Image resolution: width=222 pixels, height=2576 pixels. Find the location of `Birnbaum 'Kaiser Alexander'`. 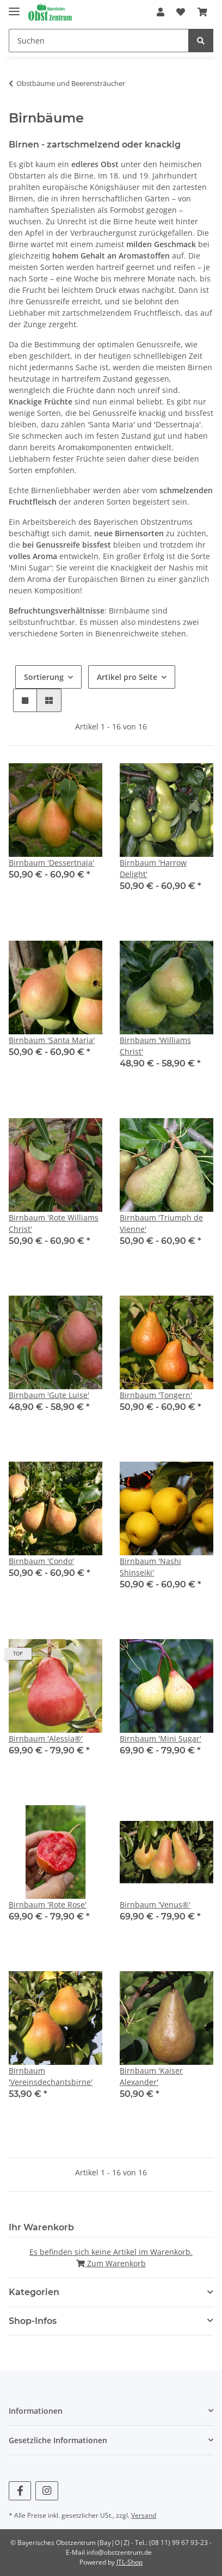

Birnbaum 'Kaiser Alexander' is located at coordinates (151, 2076).